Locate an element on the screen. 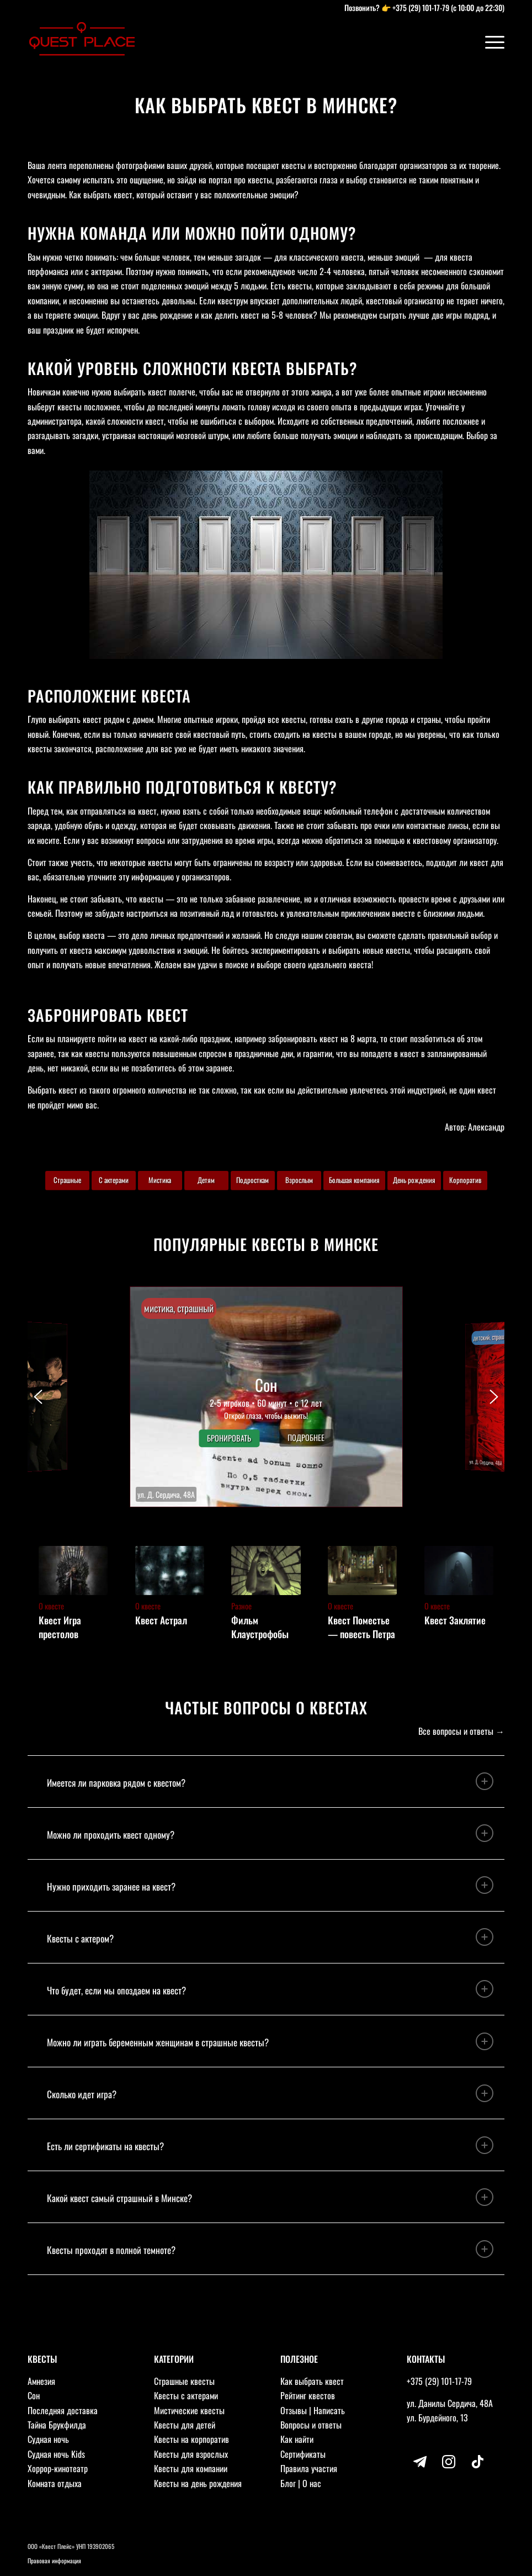  Квест Игра престолов is located at coordinates (60, 1627).